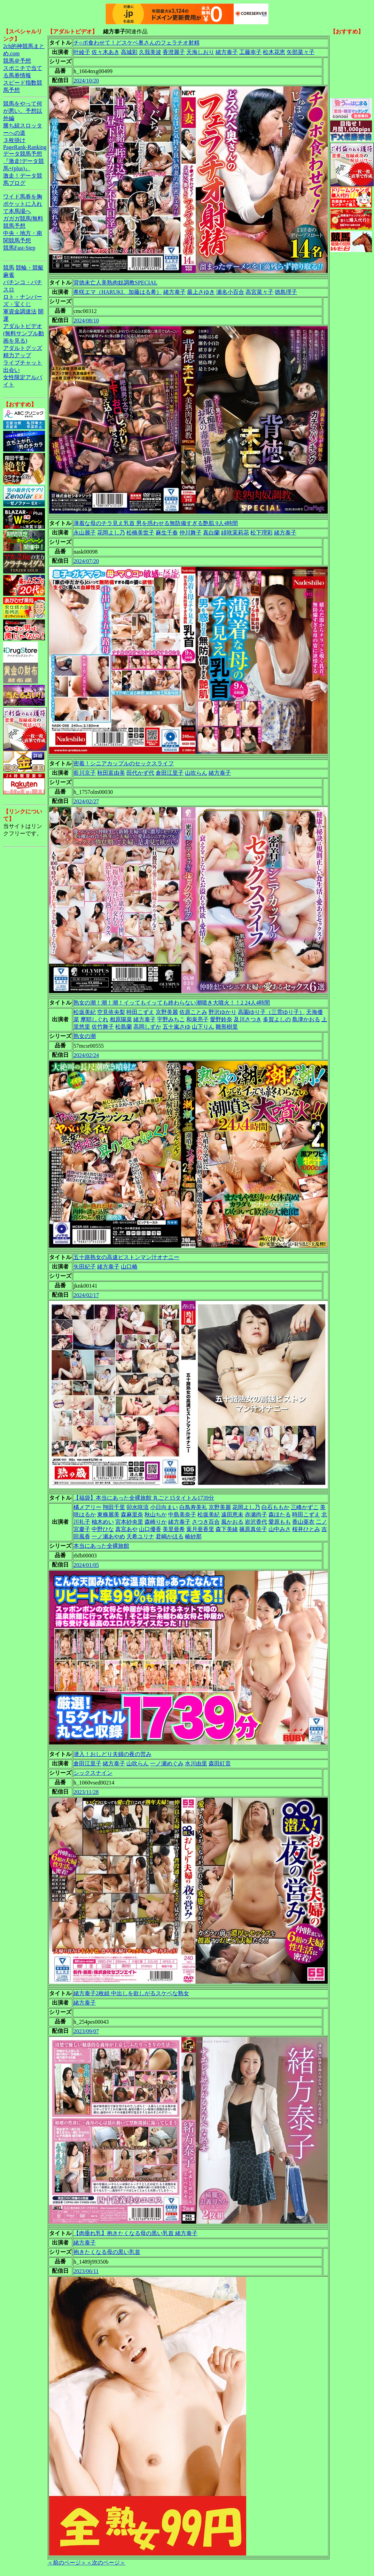 This screenshot has height=2576, width=374. I want to click on 柚木めい, so click(103, 1522).